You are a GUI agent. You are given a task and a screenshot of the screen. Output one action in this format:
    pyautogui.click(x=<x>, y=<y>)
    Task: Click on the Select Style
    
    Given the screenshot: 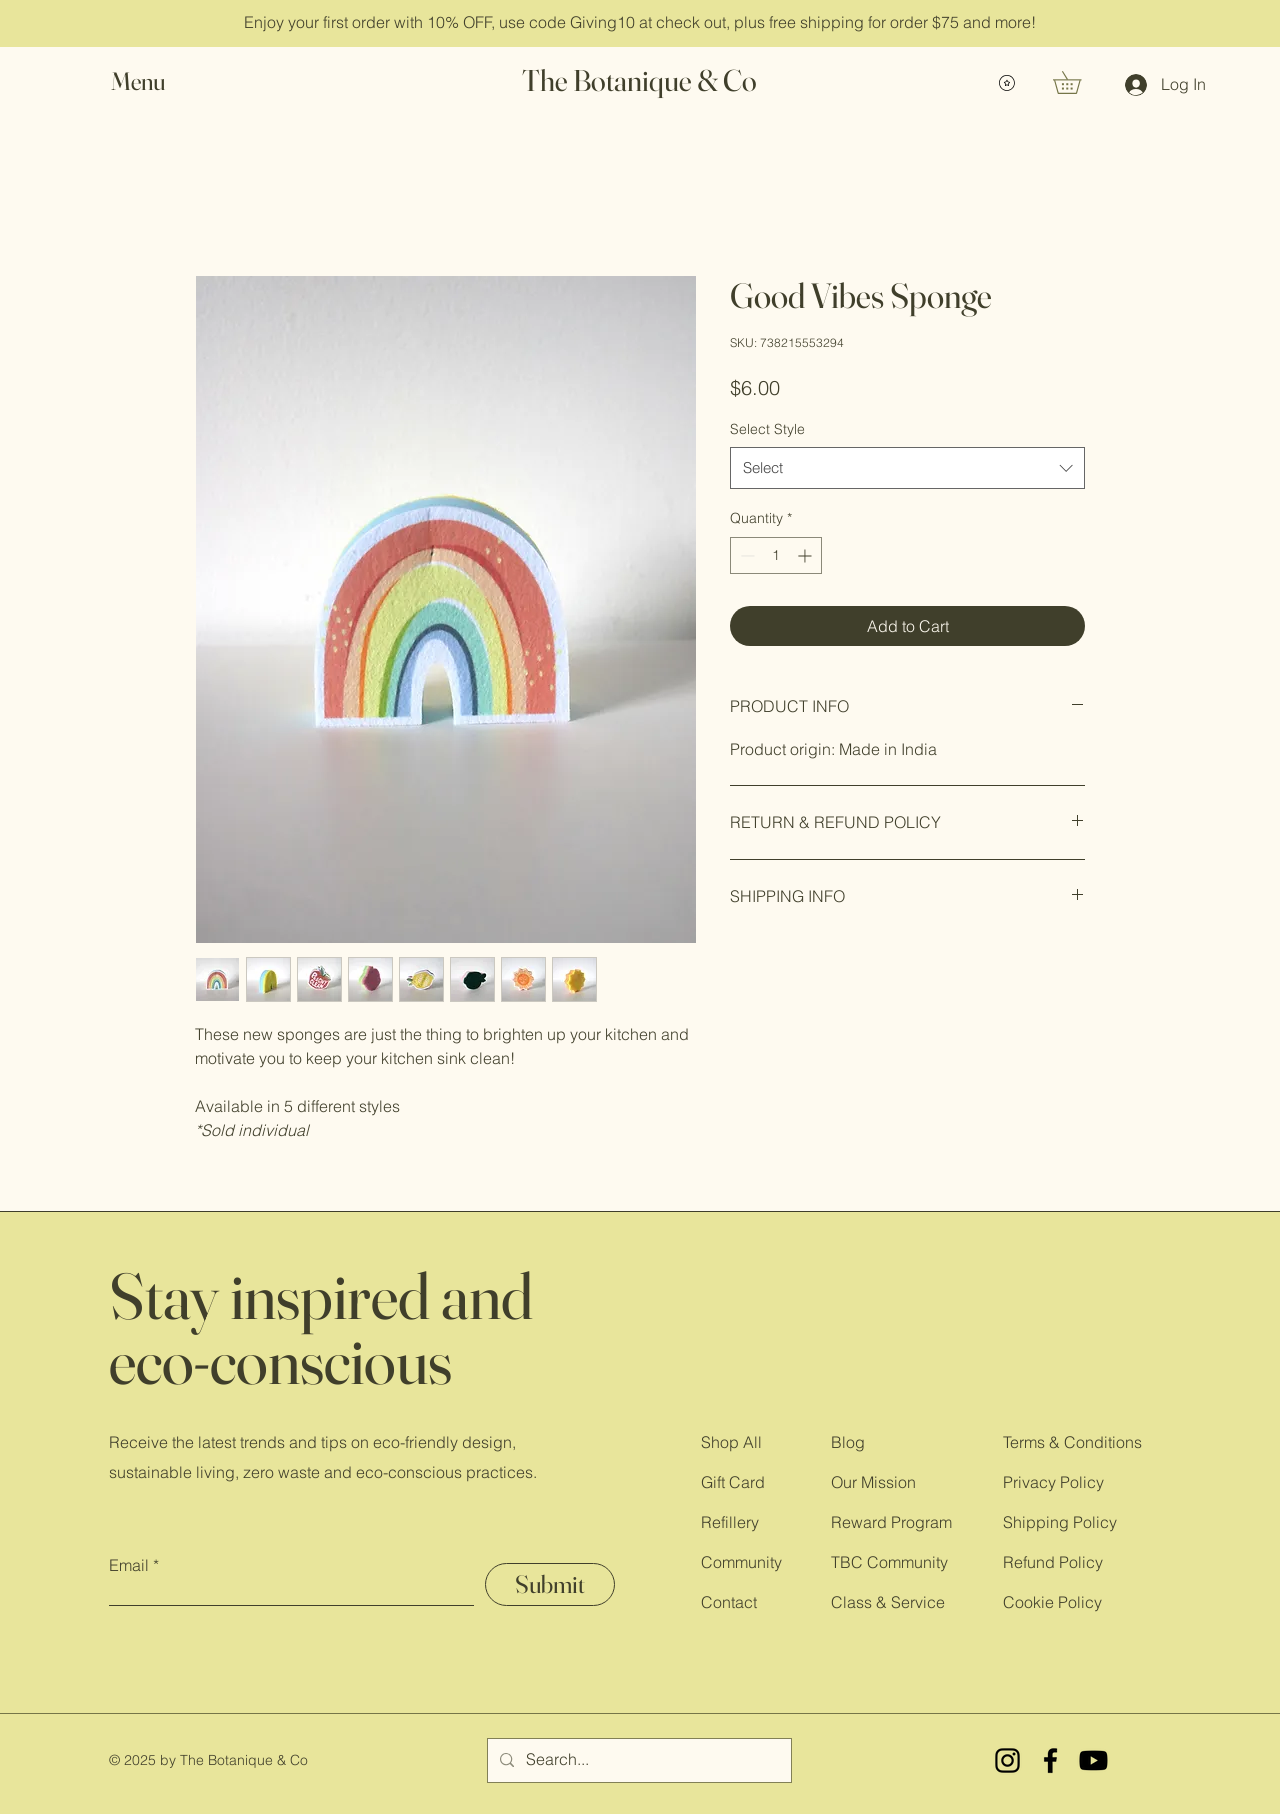 What is the action you would take?
    pyautogui.click(x=767, y=429)
    